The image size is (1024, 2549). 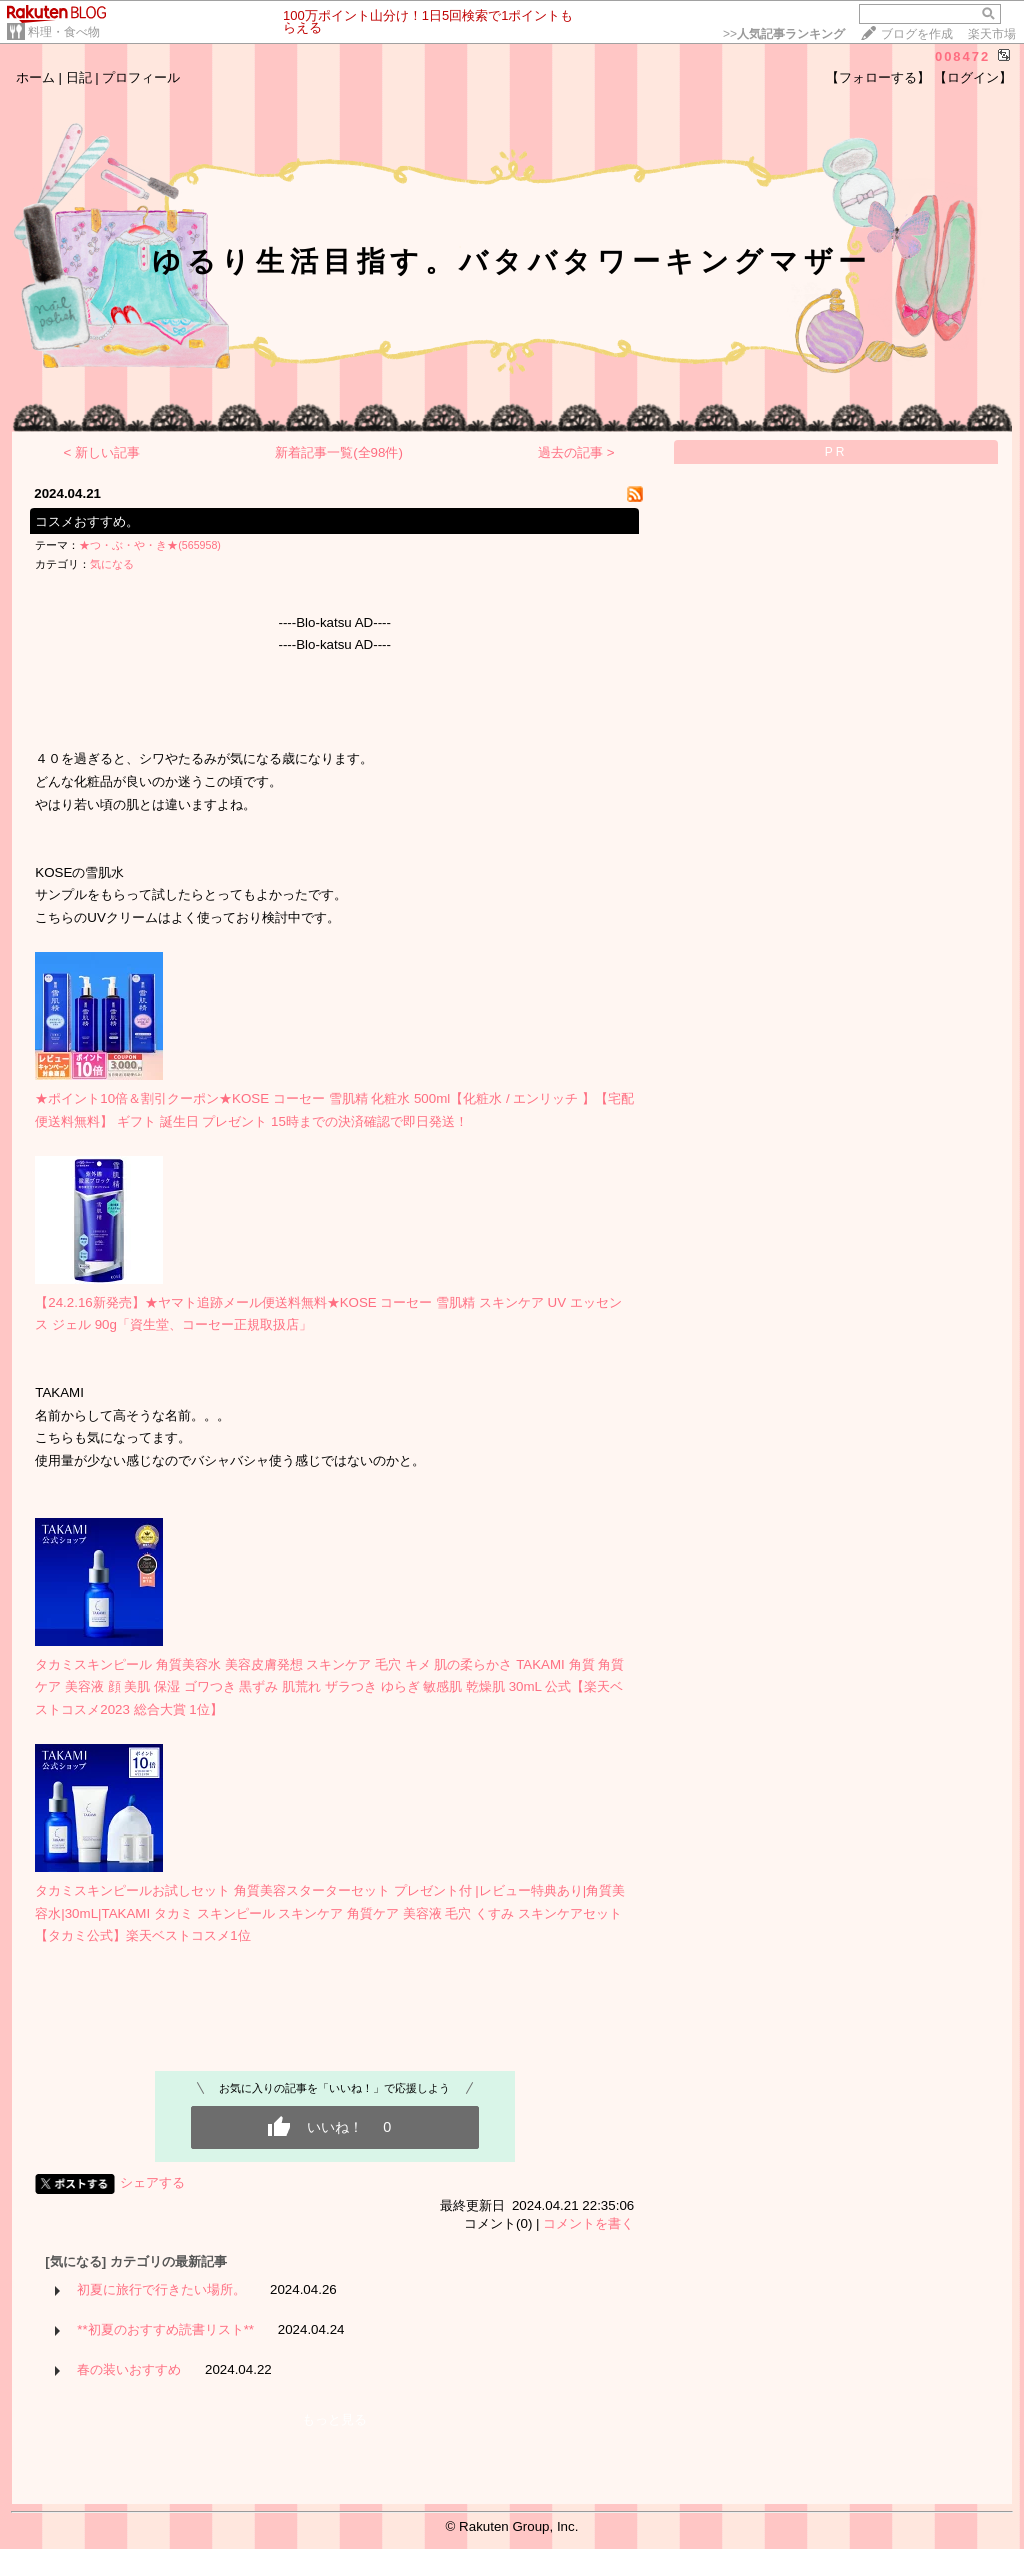 I want to click on プロフィール, so click(x=141, y=77).